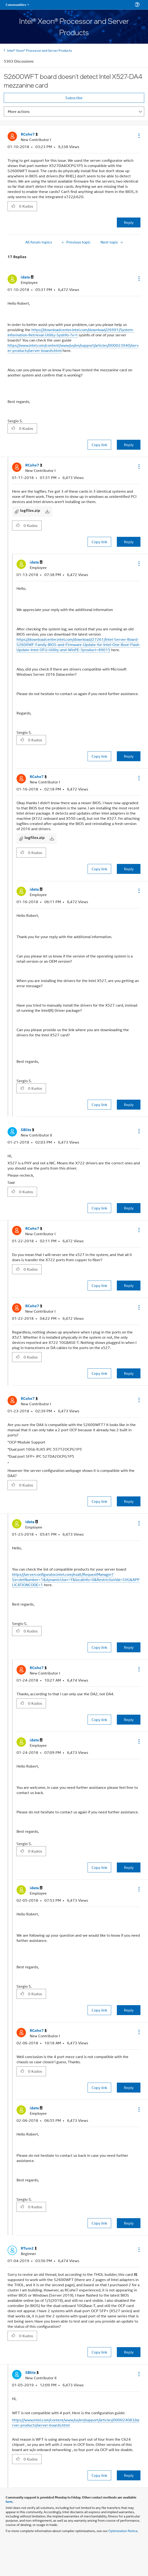 This screenshot has width=148, height=2576. Describe the element at coordinates (39, 50) in the screenshot. I see `Intel® Xeon® Processor and Server Products` at that location.